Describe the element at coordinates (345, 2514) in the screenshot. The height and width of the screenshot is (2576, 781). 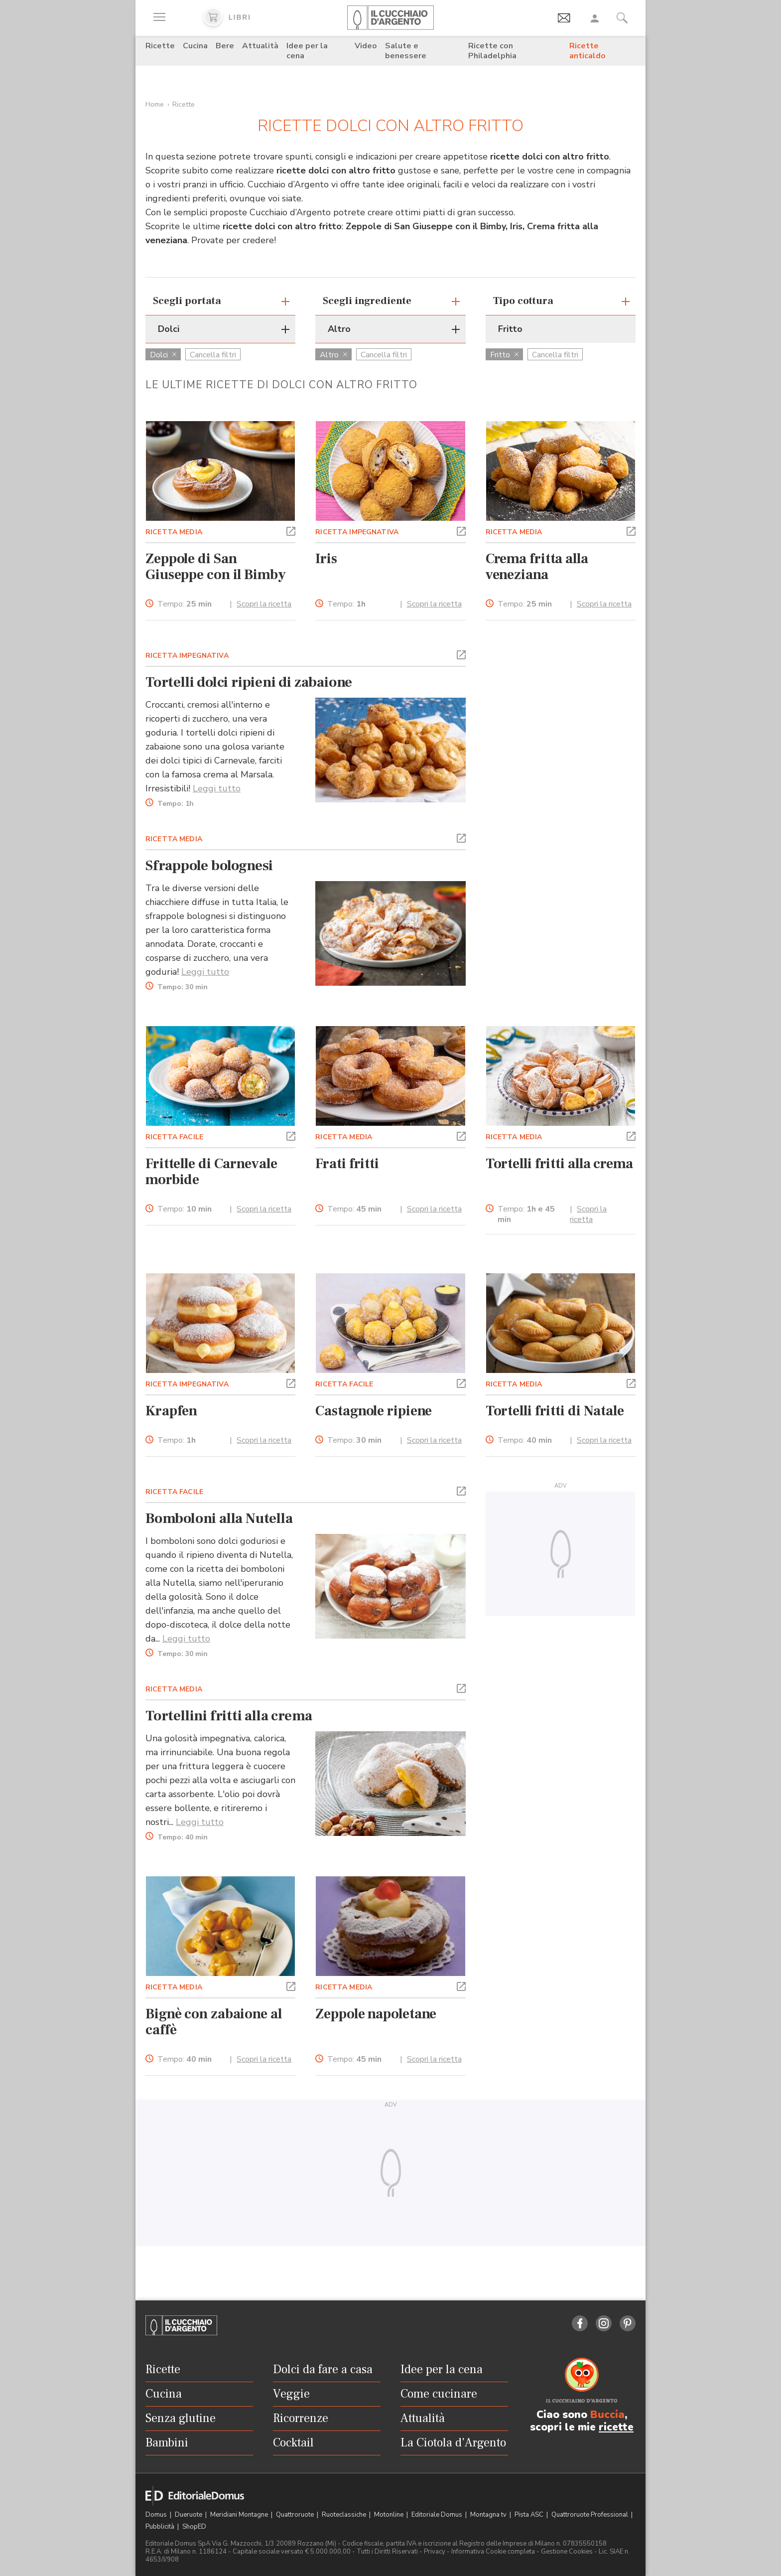
I see `Ruoteclassiche` at that location.